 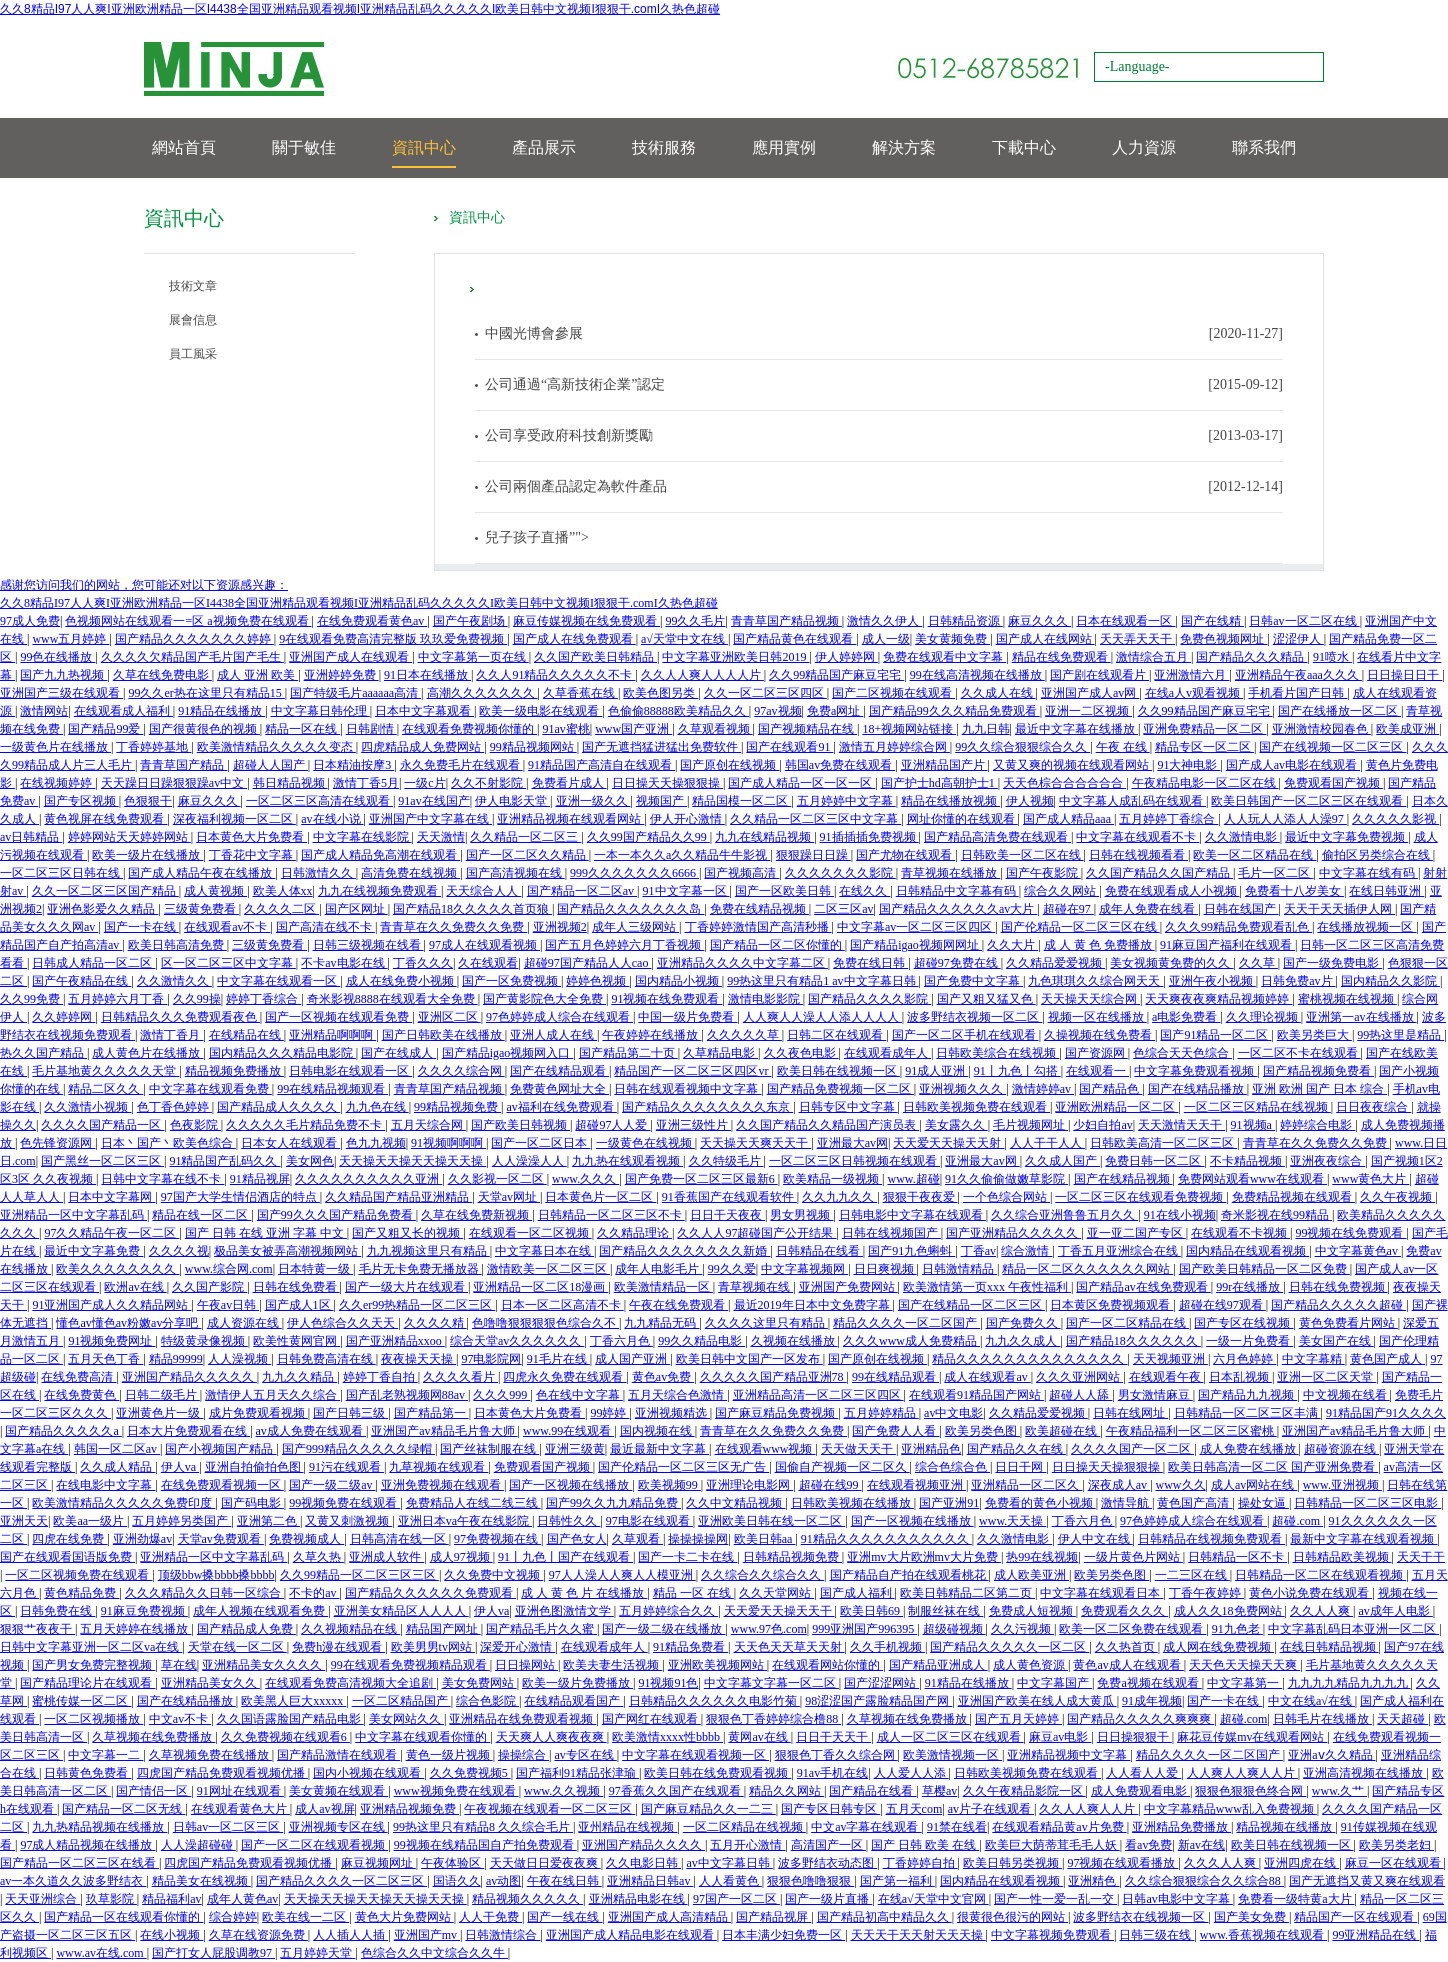 I want to click on 国产无遮挡猛进猛出免费软件, so click(x=661, y=747).